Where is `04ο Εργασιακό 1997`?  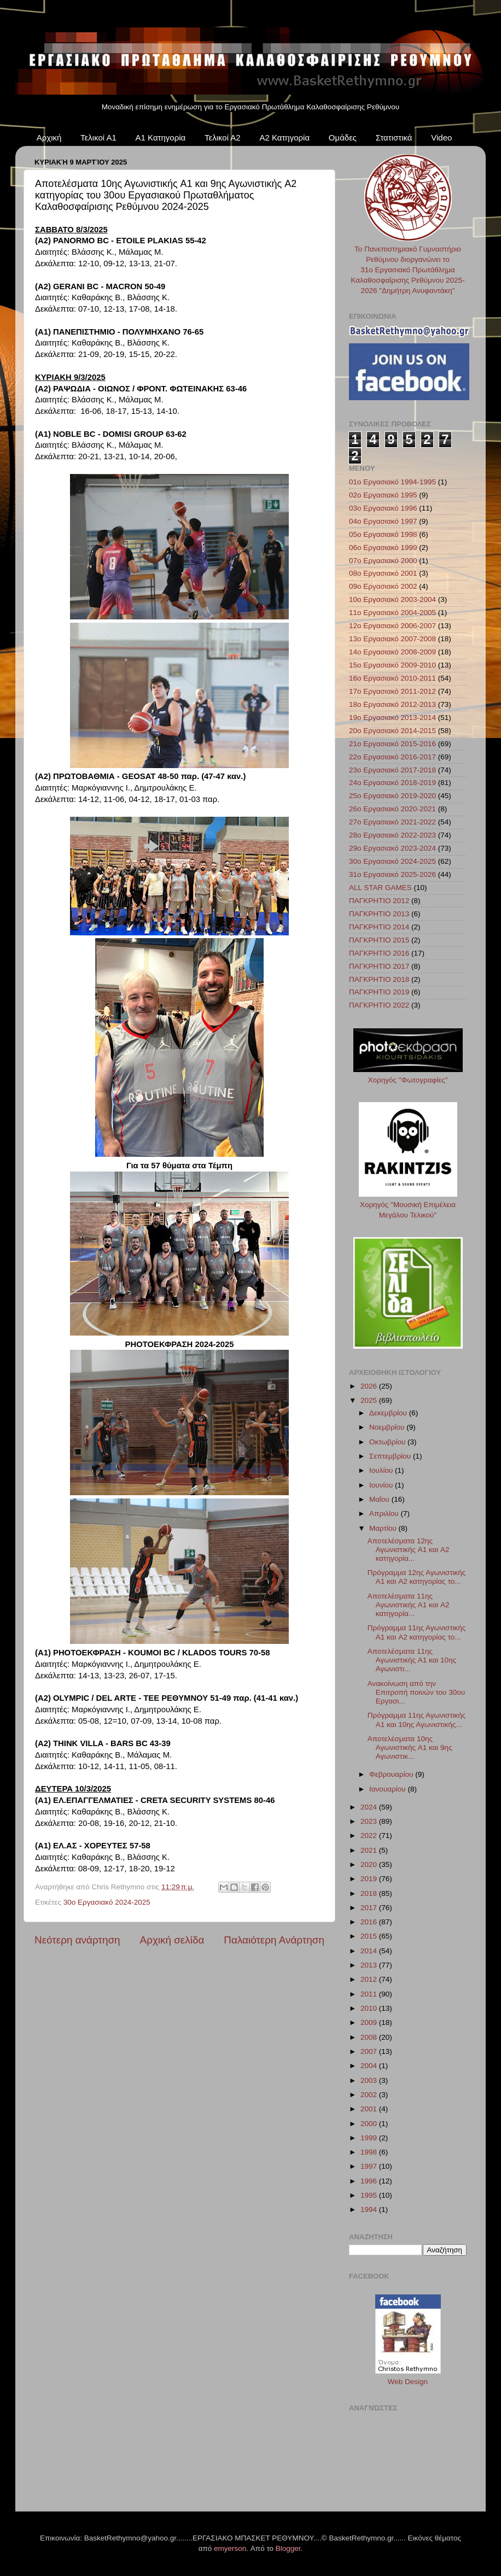
04ο Εργασιακό 1997 is located at coordinates (383, 521).